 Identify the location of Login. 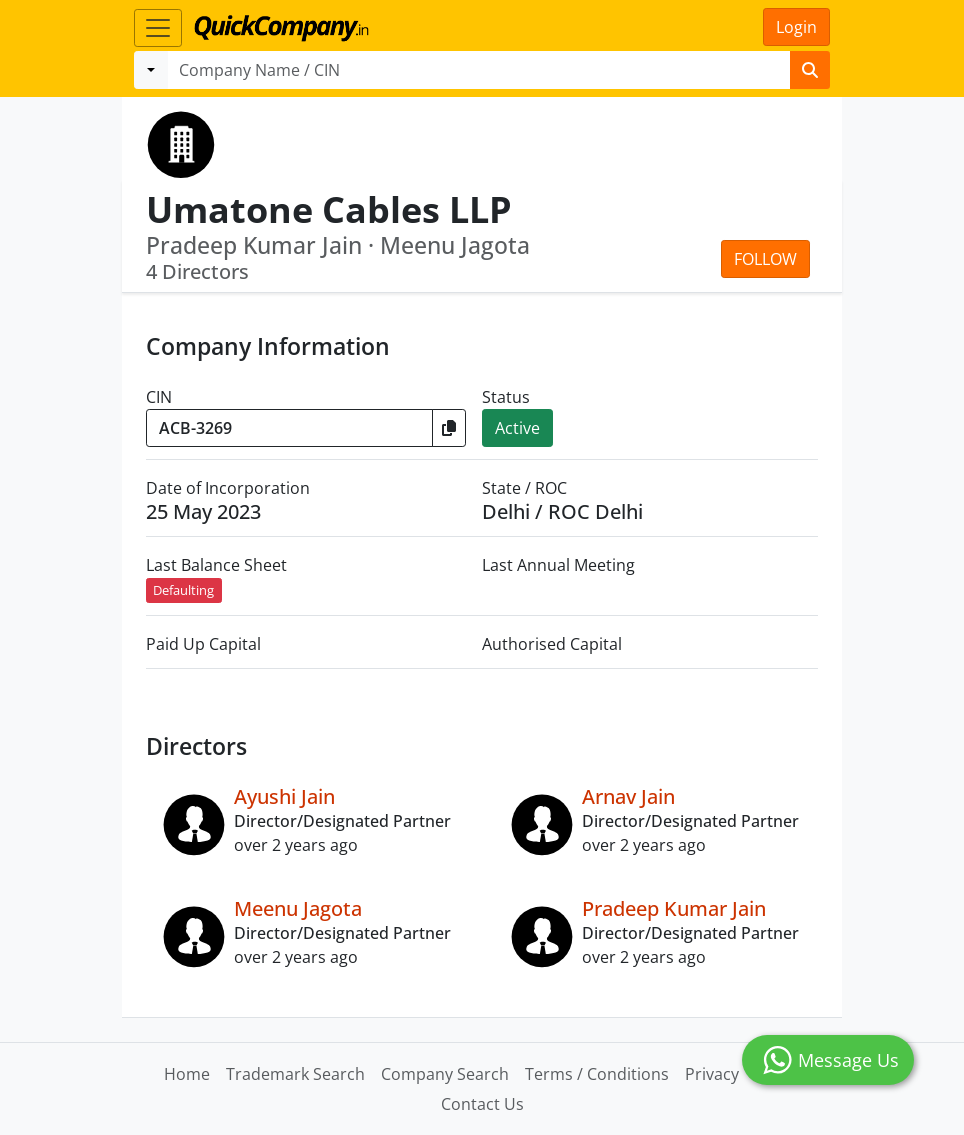
(796, 27).